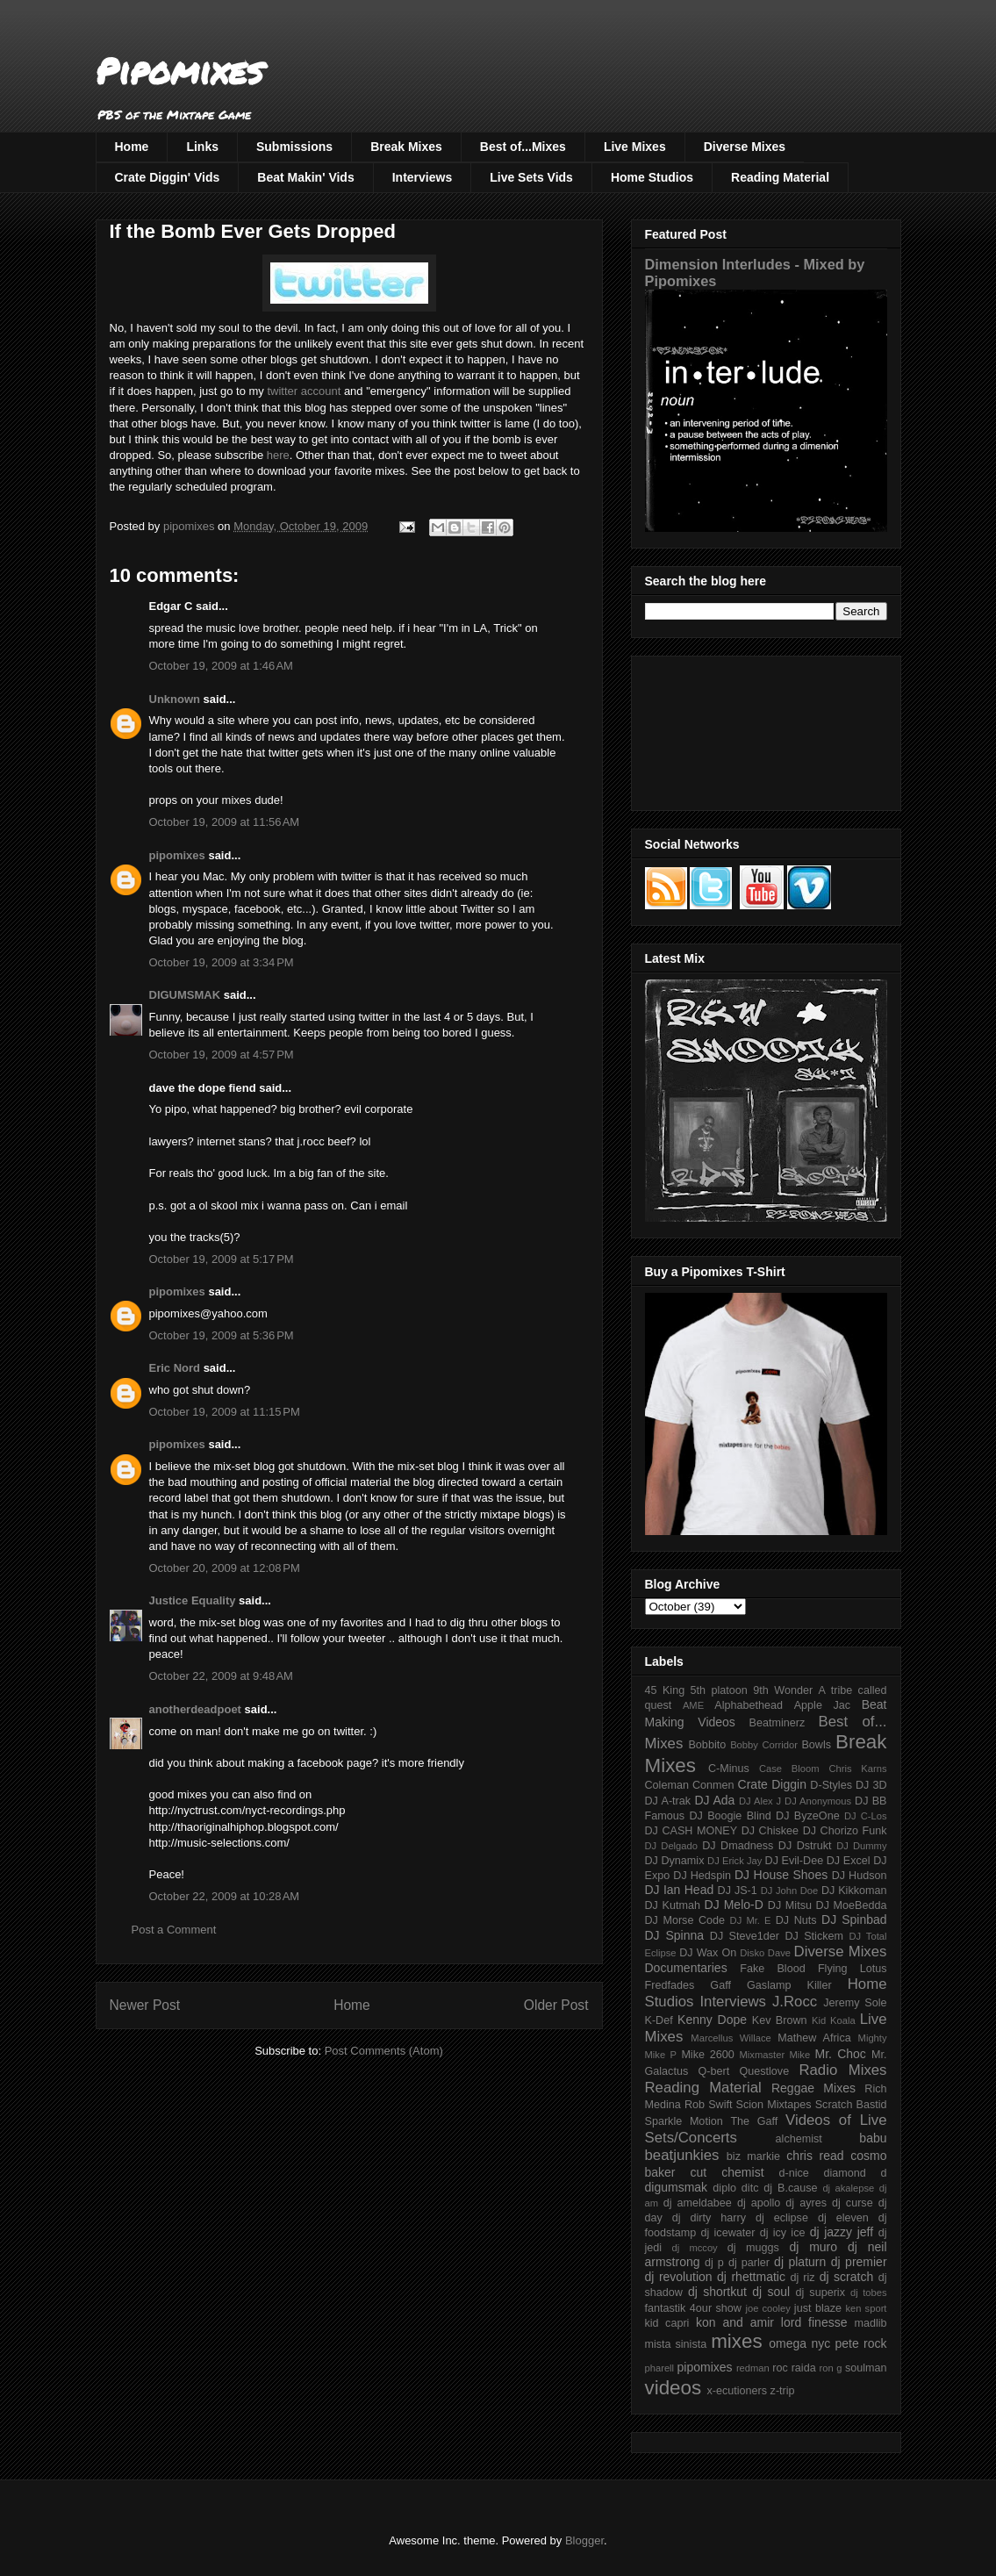  Describe the element at coordinates (799, 2343) in the screenshot. I see `omega nyc` at that location.